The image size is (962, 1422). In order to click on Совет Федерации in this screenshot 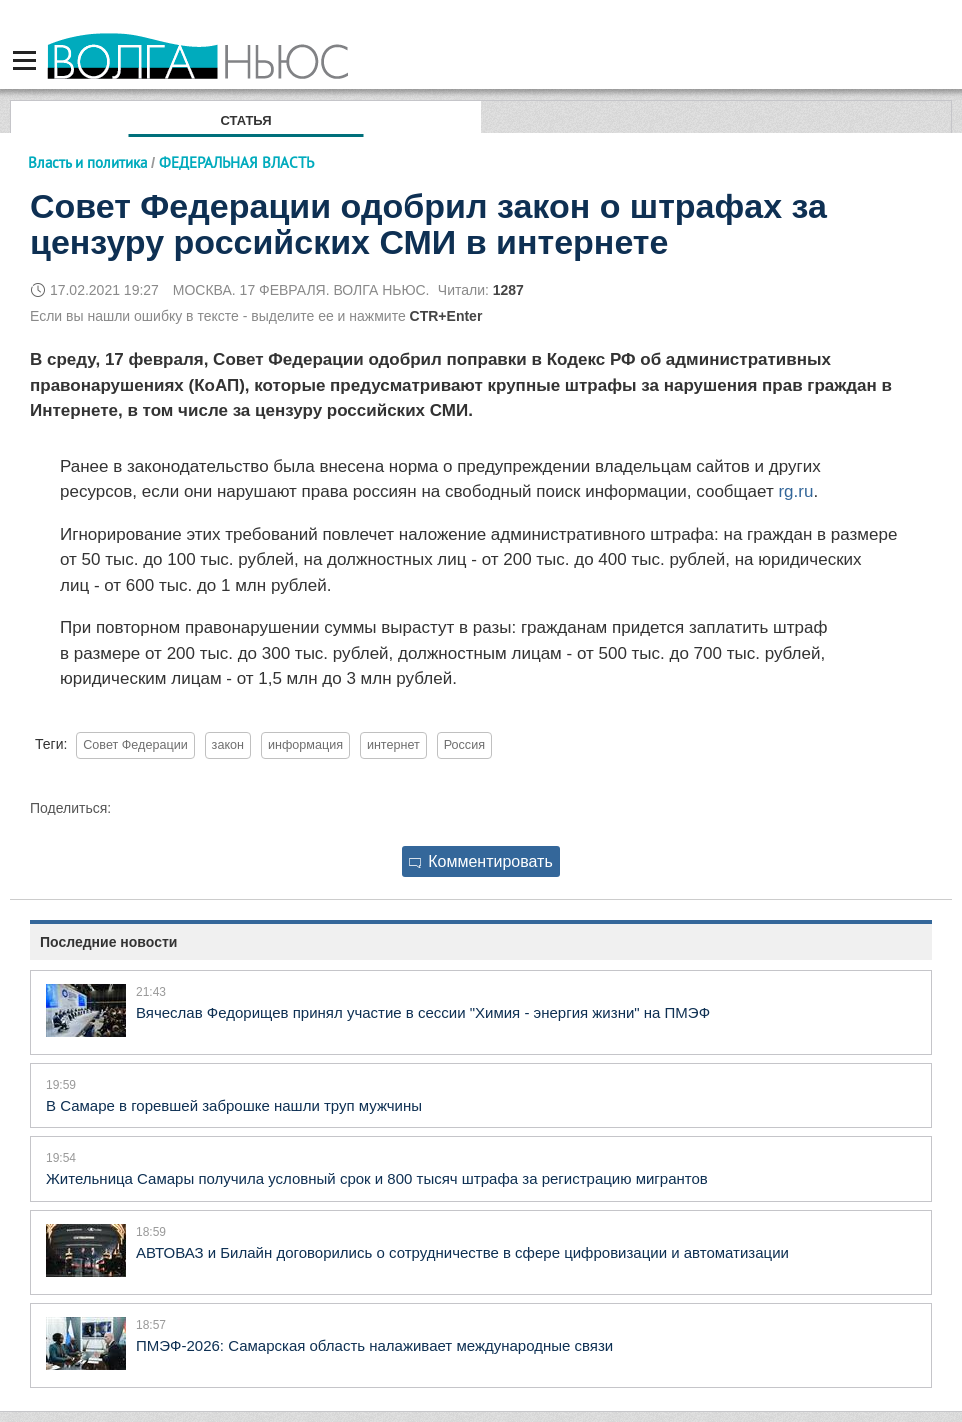, I will do `click(135, 745)`.